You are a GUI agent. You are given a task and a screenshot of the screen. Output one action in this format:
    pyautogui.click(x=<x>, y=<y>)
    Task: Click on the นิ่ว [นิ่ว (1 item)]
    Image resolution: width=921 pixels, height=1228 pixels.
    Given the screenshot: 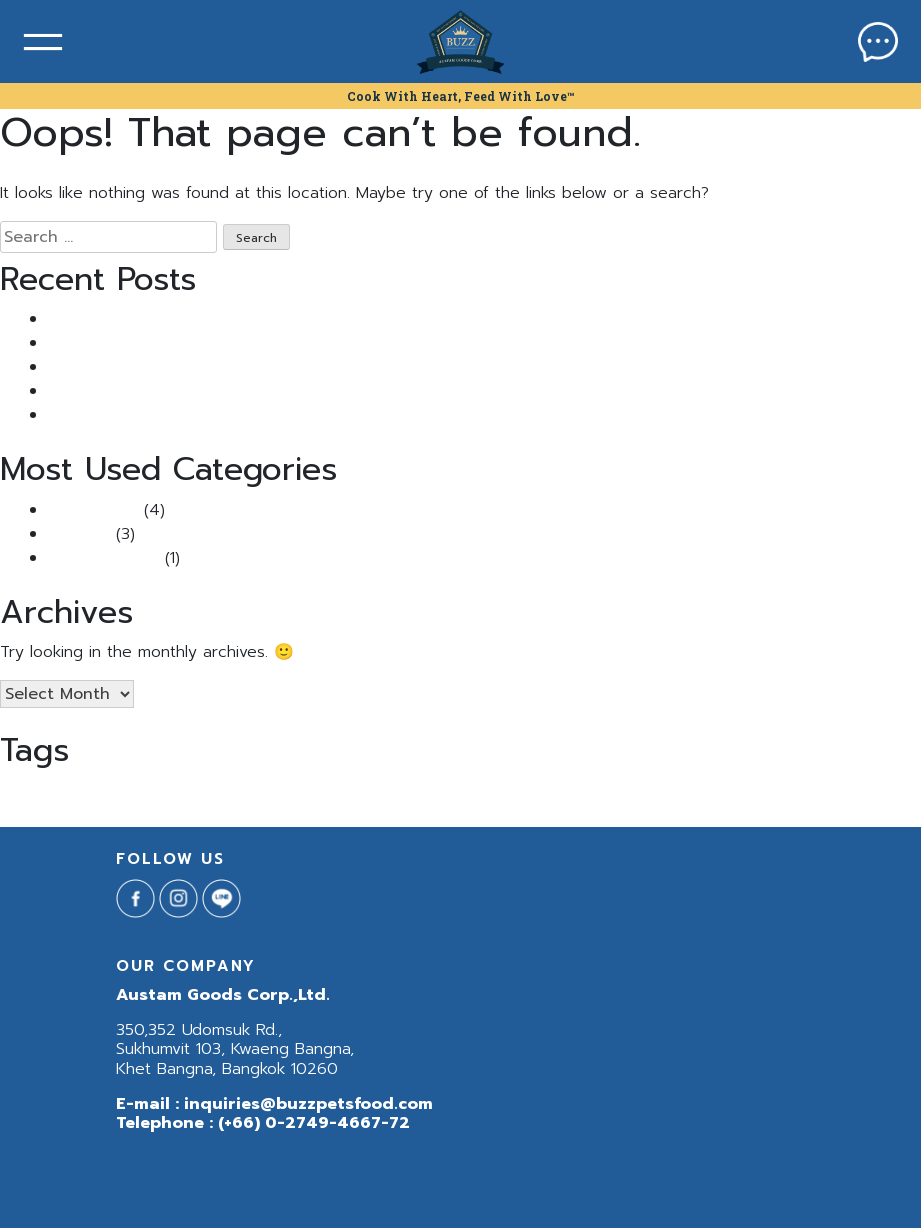 What is the action you would take?
    pyautogui.click(x=528, y=792)
    